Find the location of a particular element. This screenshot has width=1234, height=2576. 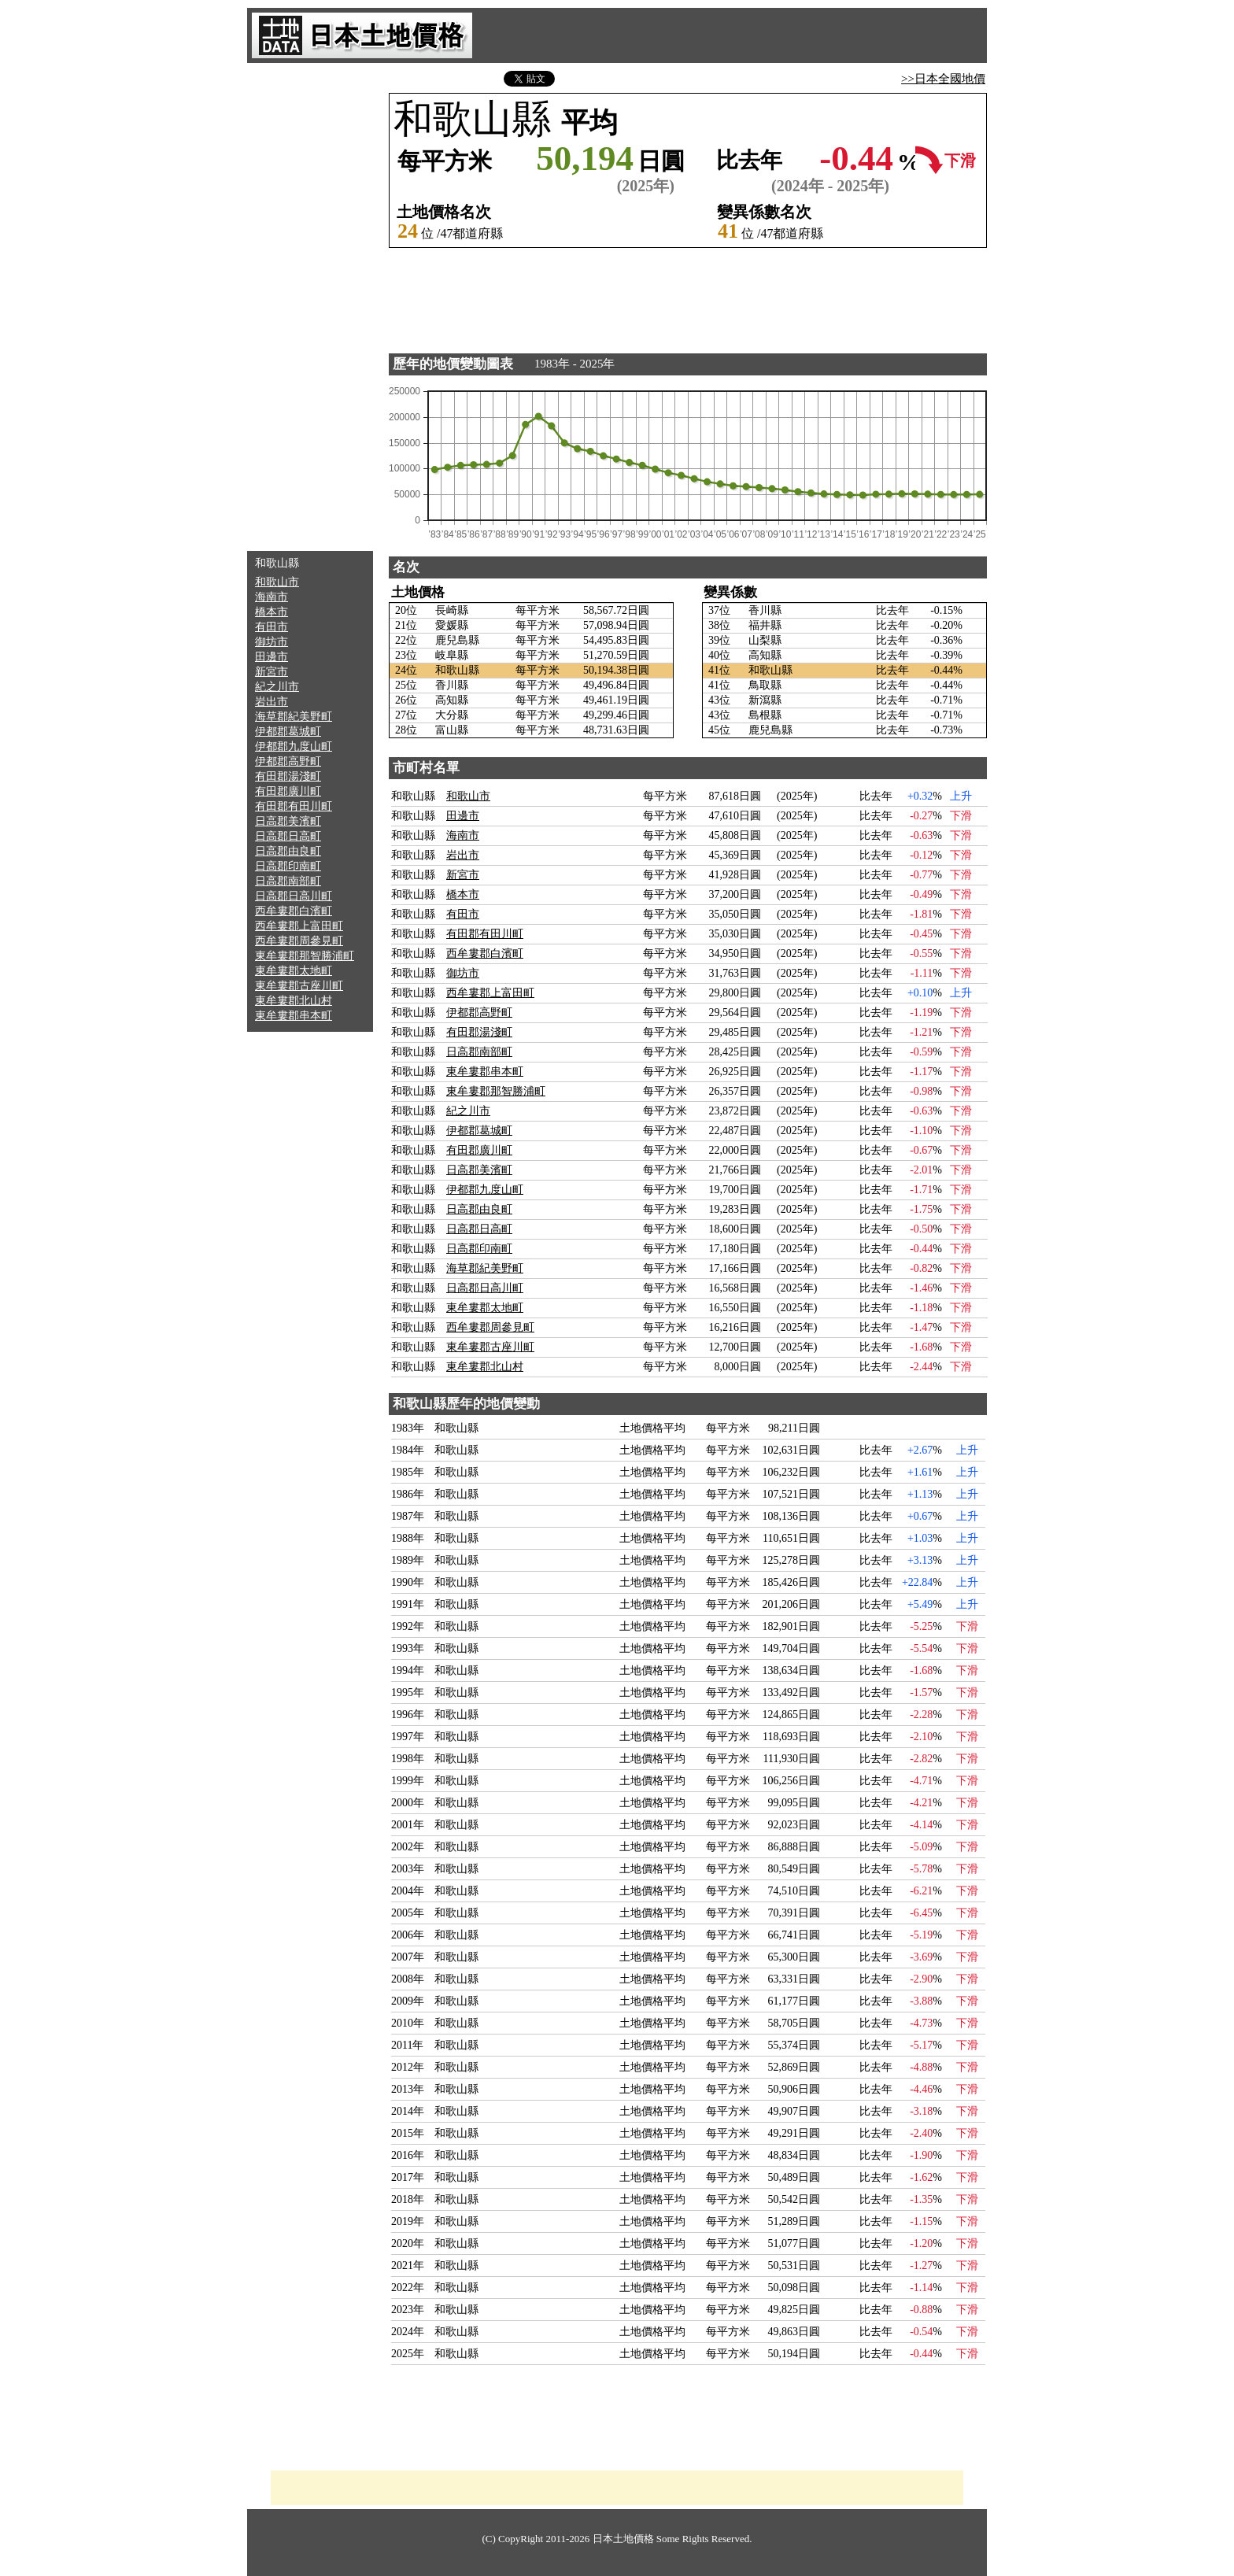

日高郡由良町 is located at coordinates (288, 851).